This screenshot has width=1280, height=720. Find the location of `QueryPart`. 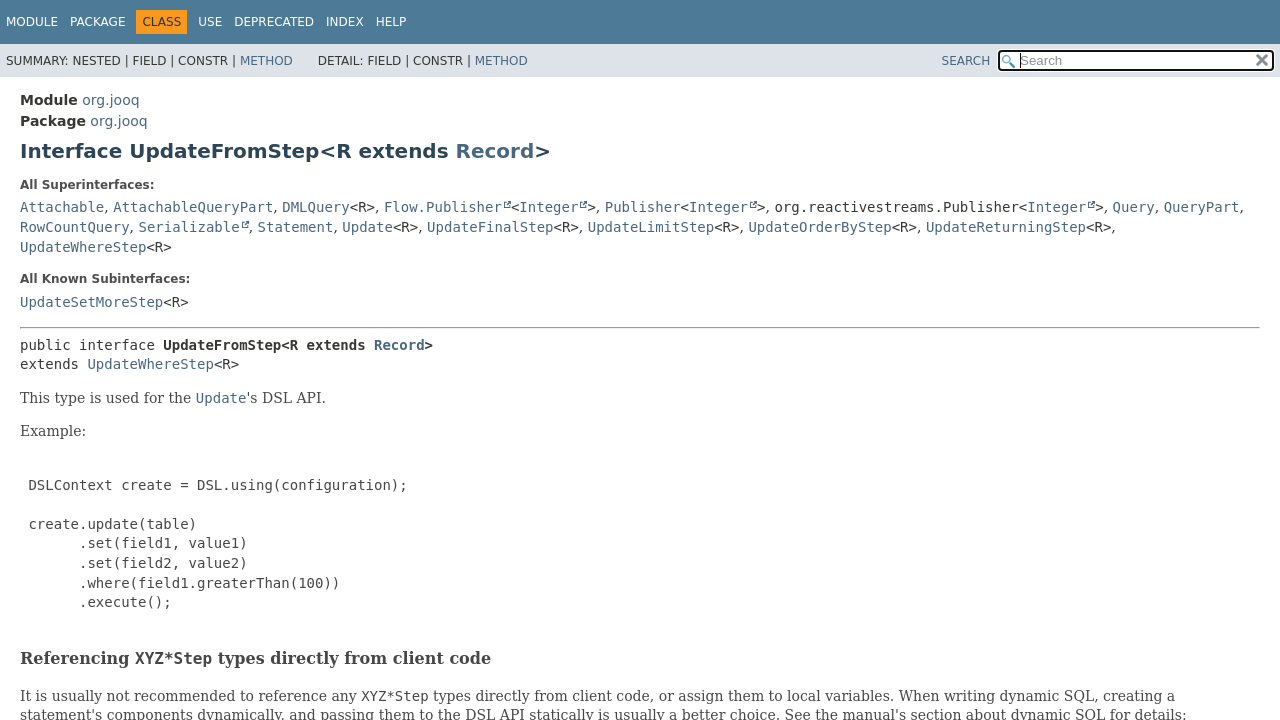

QueryPart is located at coordinates (1202, 207).